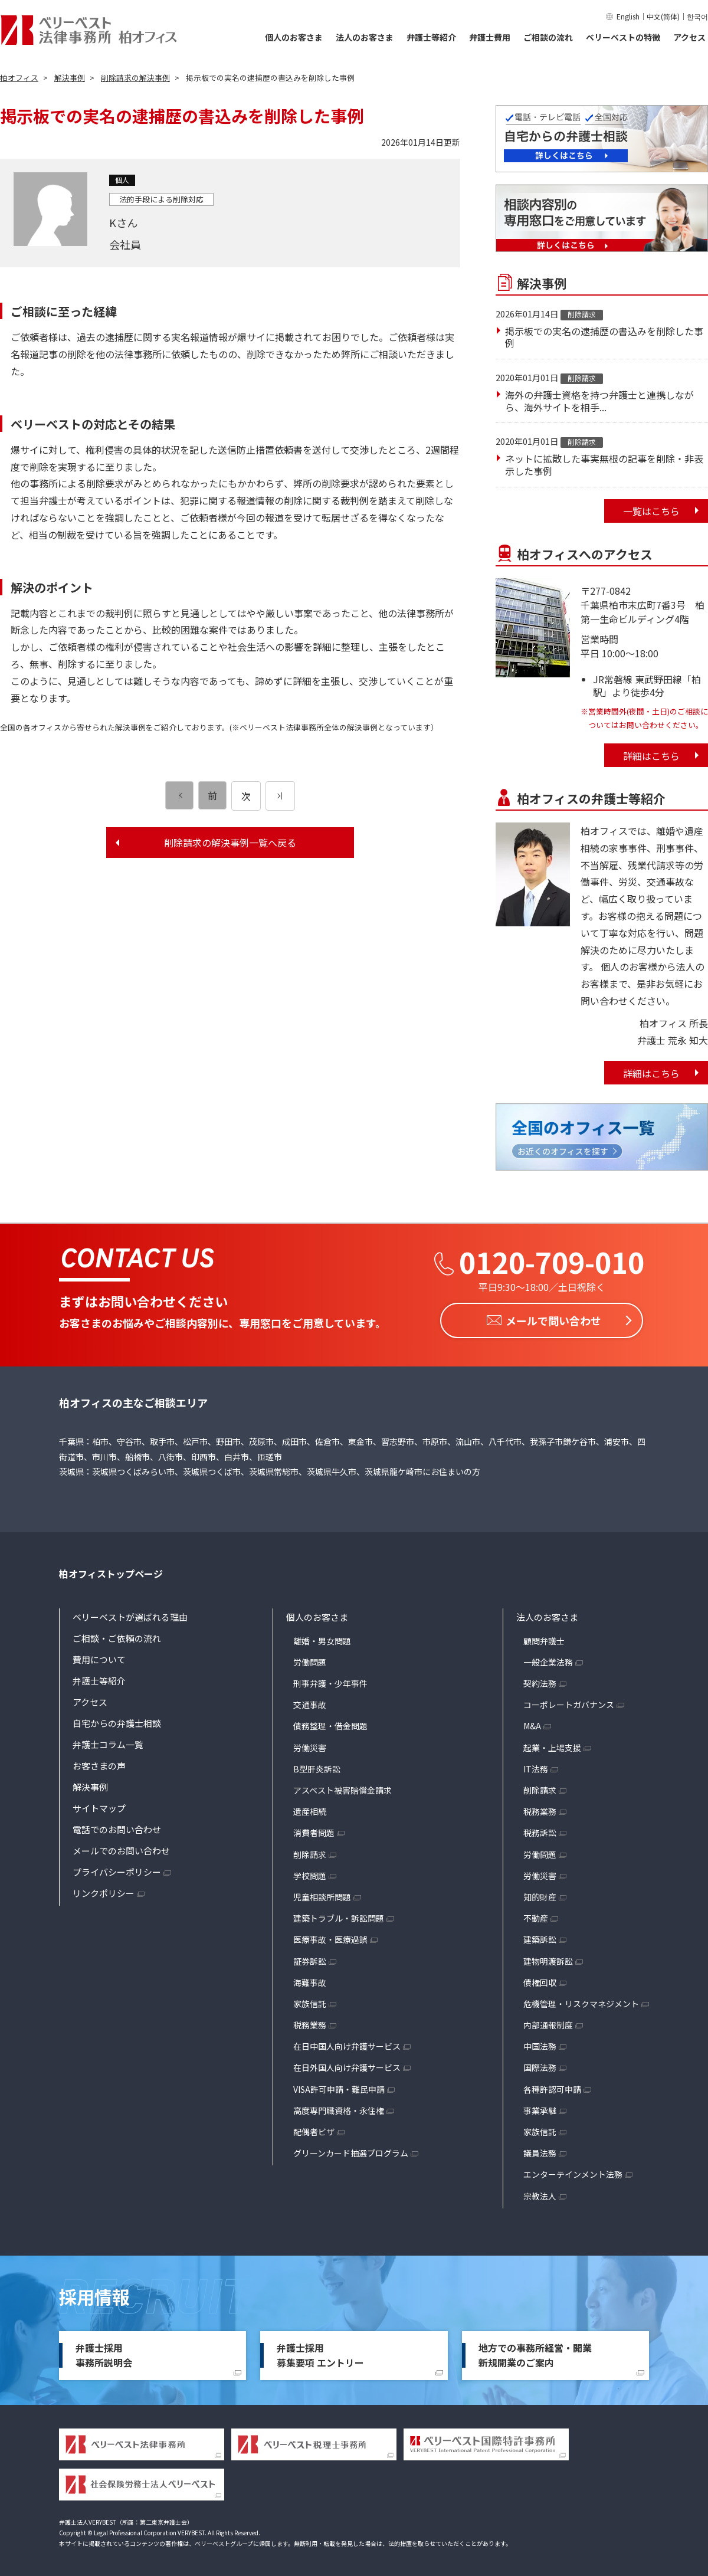  Describe the element at coordinates (489, 37) in the screenshot. I see `弁護士費用` at that location.